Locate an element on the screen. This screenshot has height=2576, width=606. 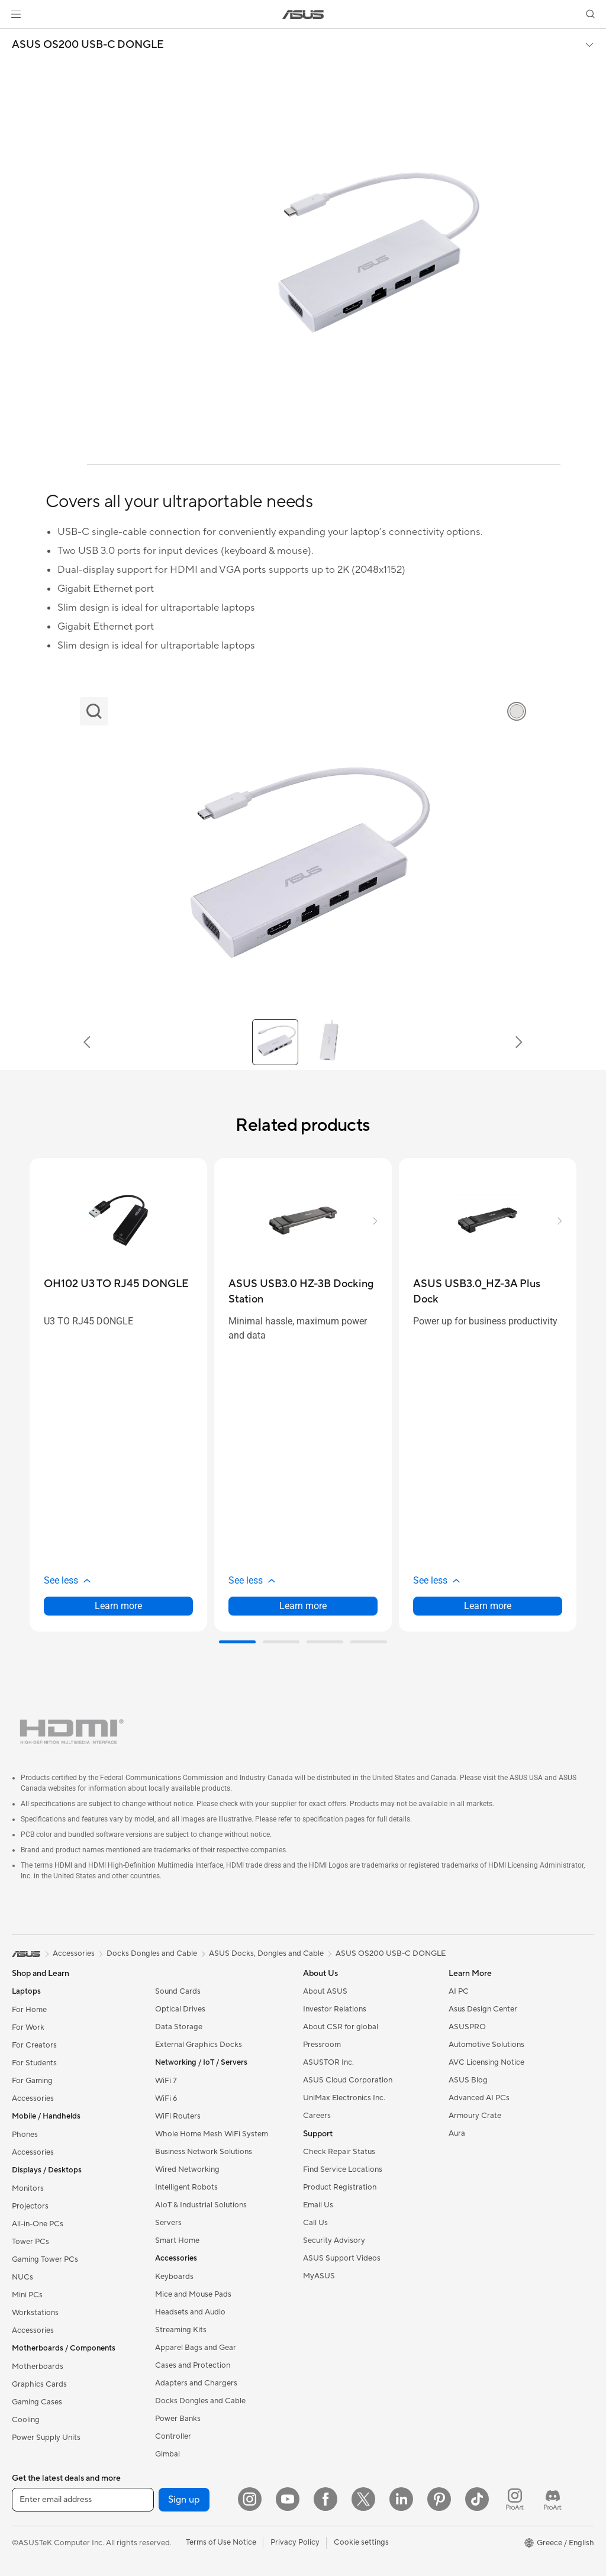
All-in-One PCs is located at coordinates (37, 2224).